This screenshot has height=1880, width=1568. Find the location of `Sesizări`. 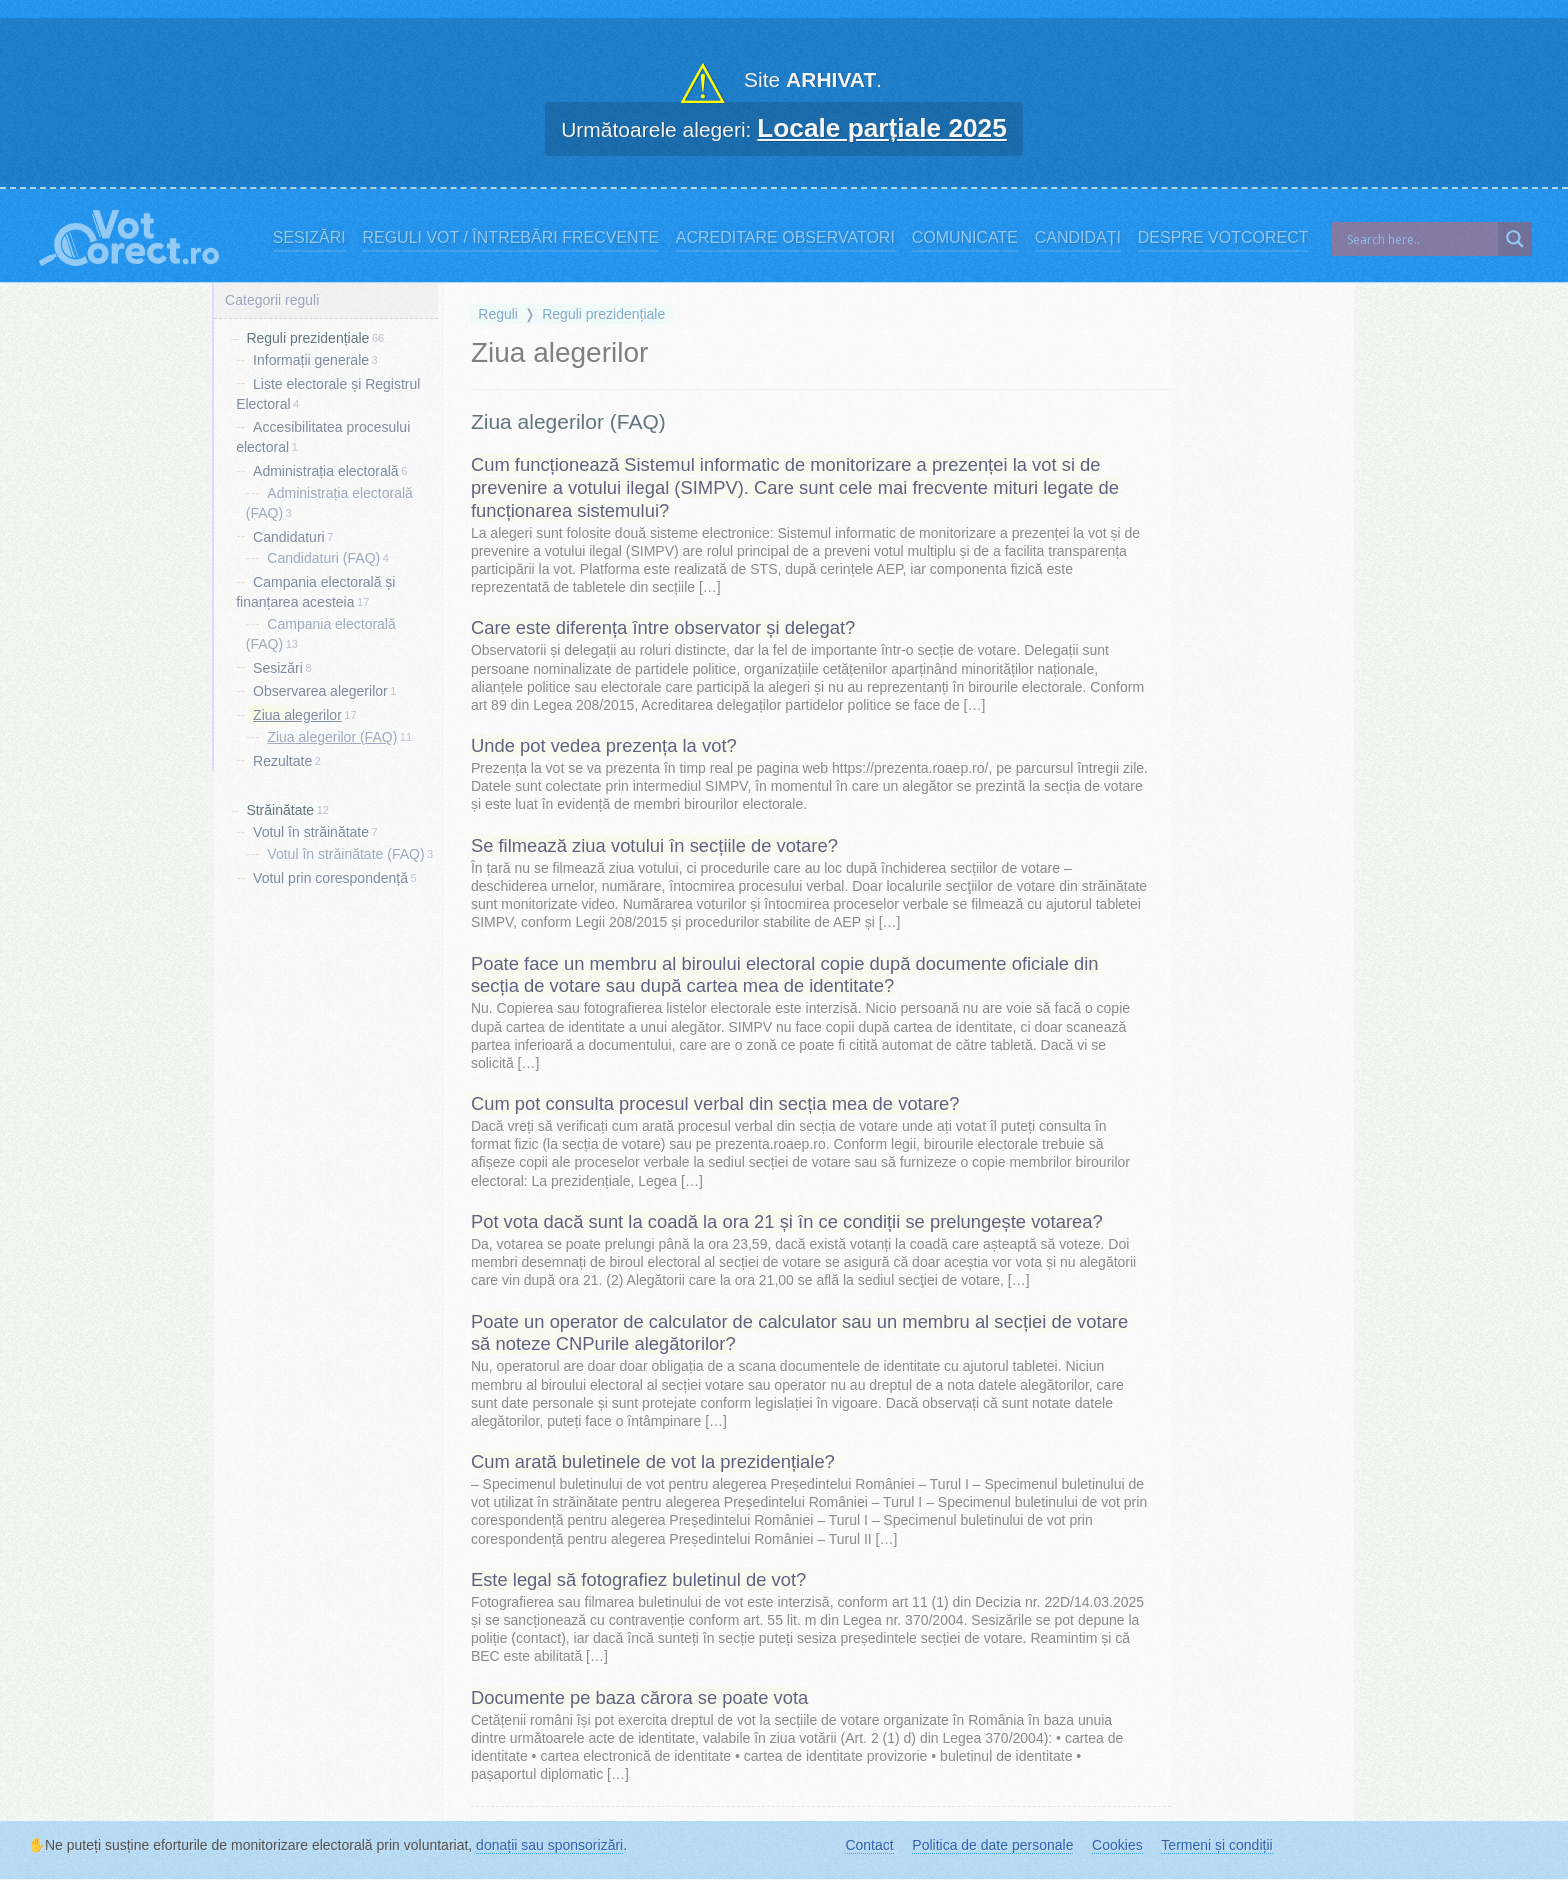

Sesizări is located at coordinates (309, 237).